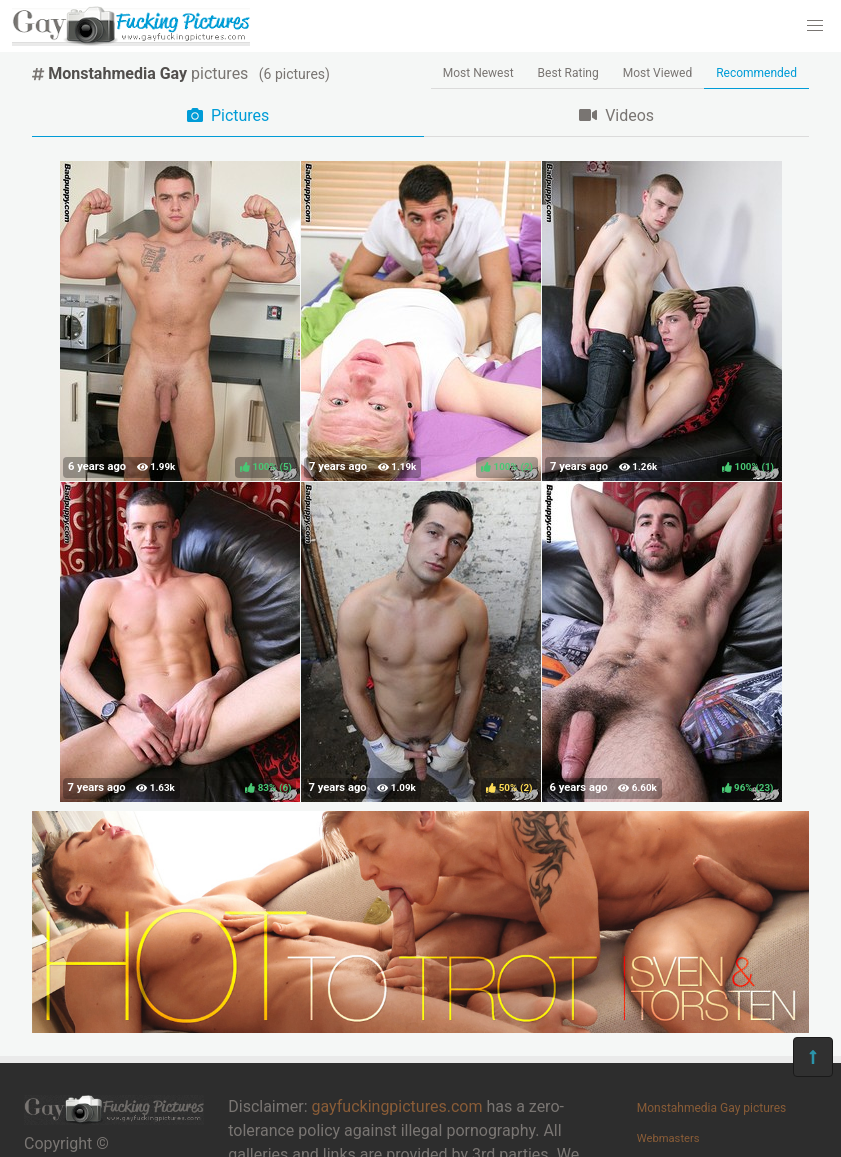 The width and height of the screenshot is (841, 1157). I want to click on Recommended, so click(756, 73).